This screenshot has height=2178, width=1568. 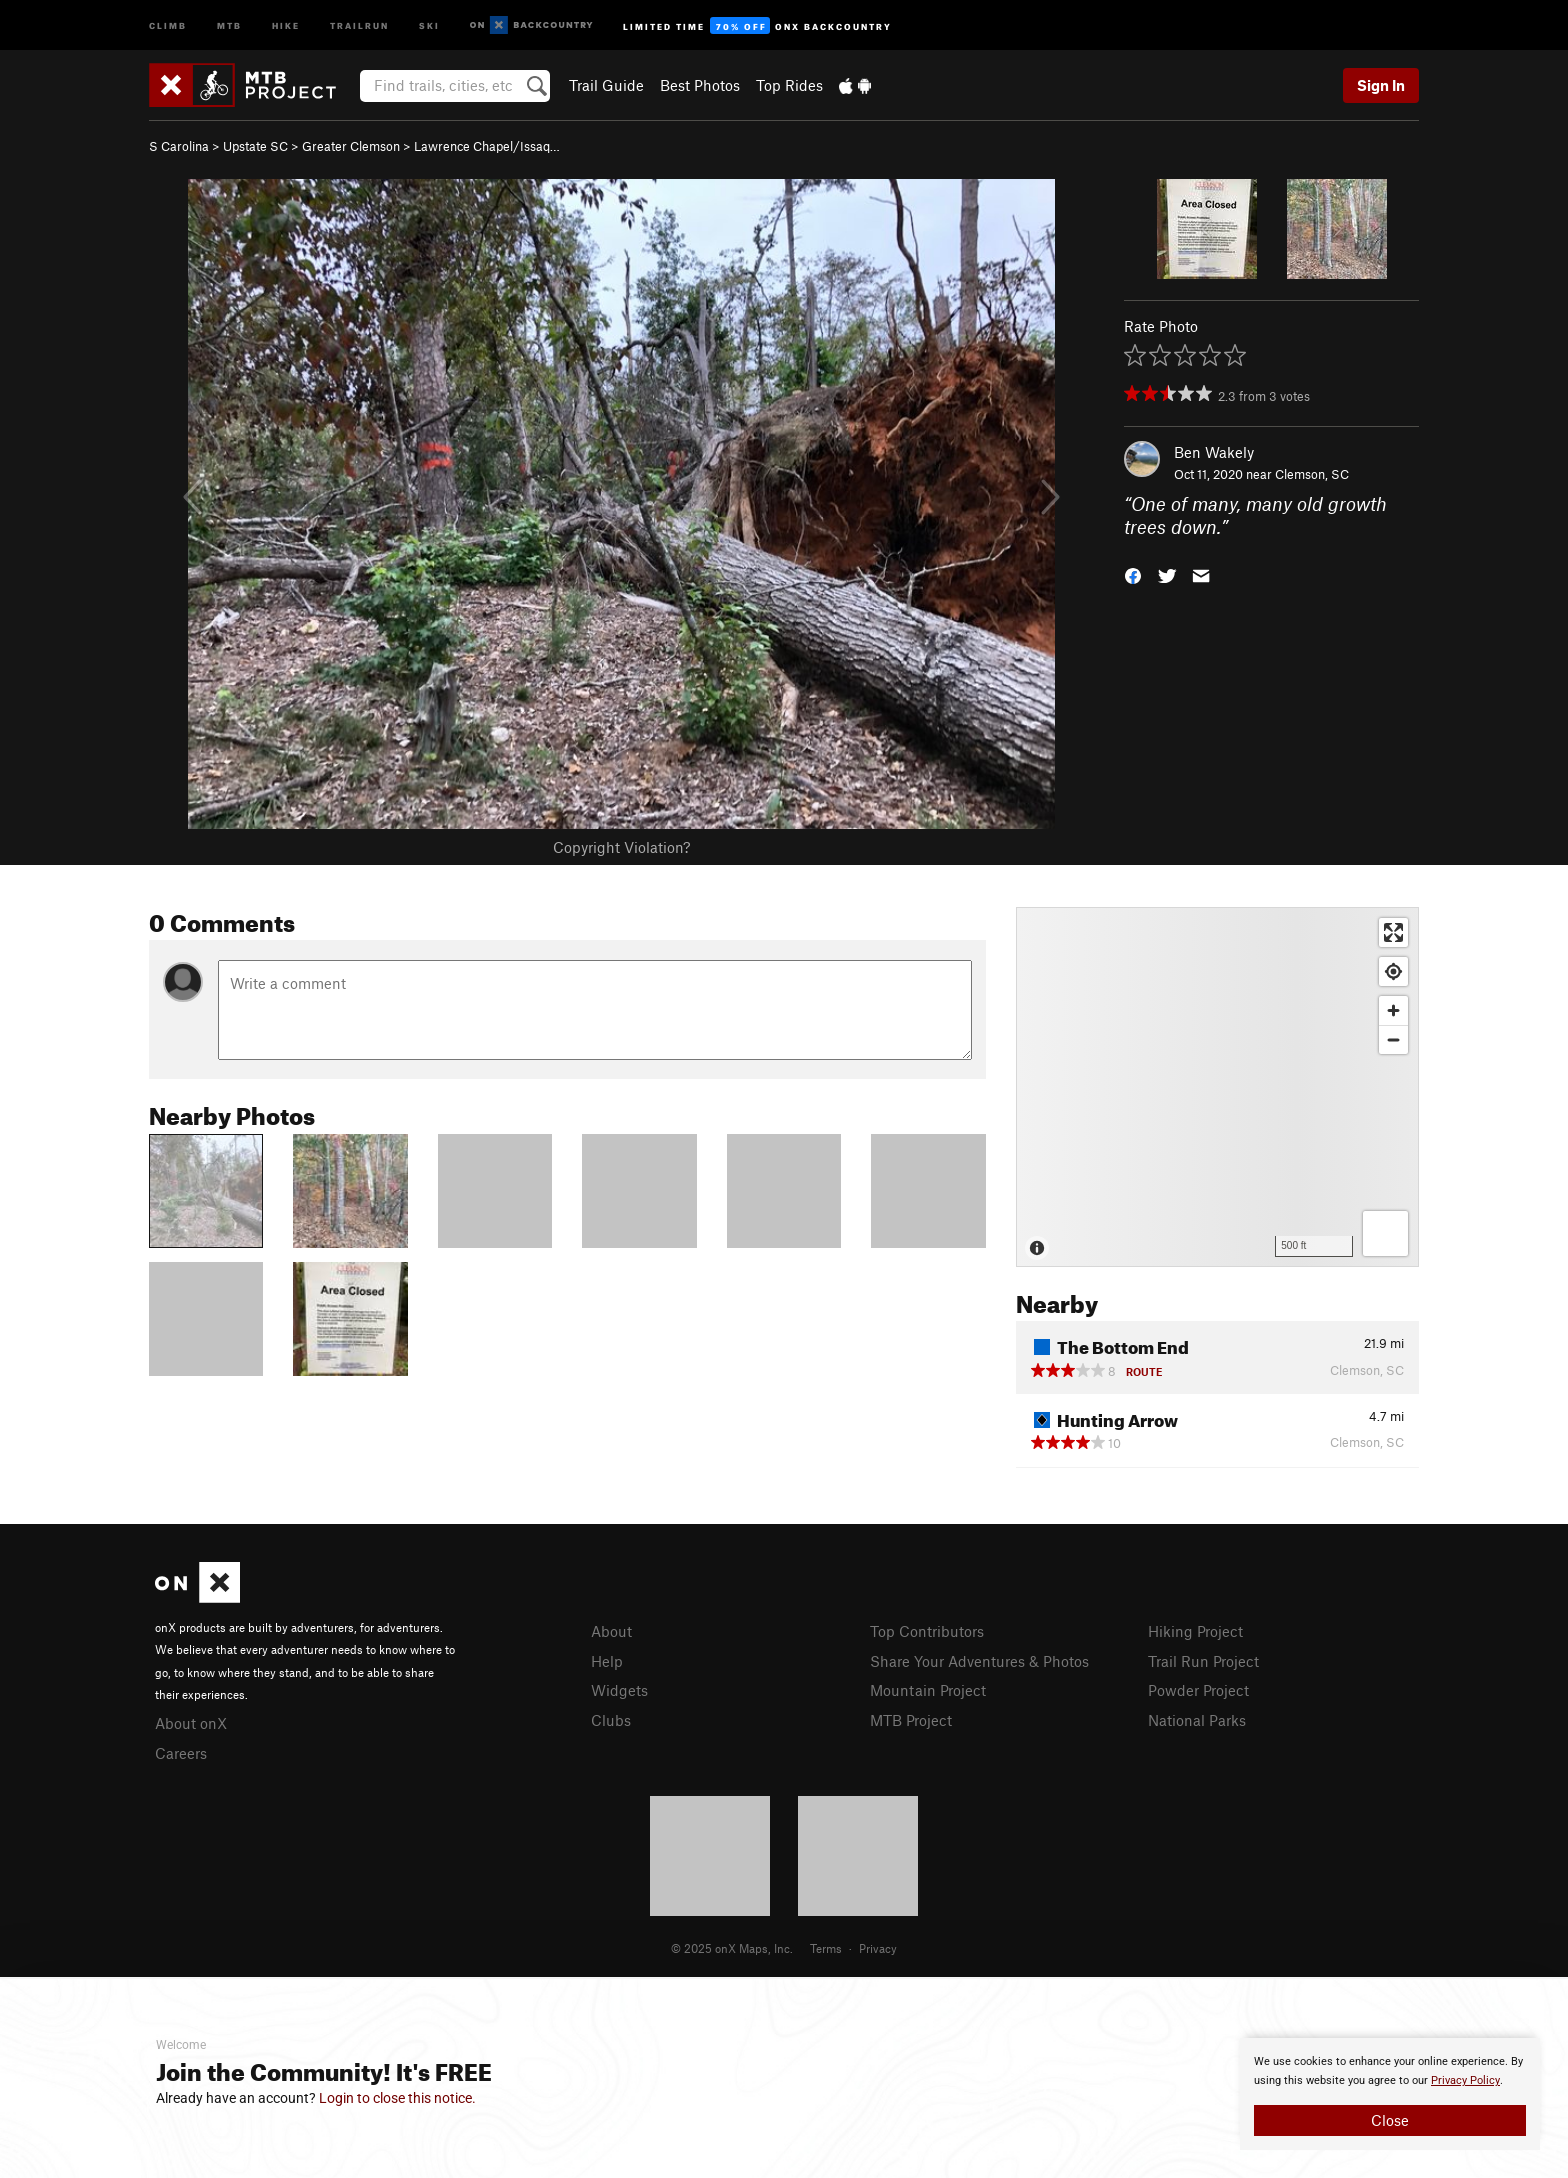 What do you see at coordinates (1214, 452) in the screenshot?
I see `Ben Wakely` at bounding box center [1214, 452].